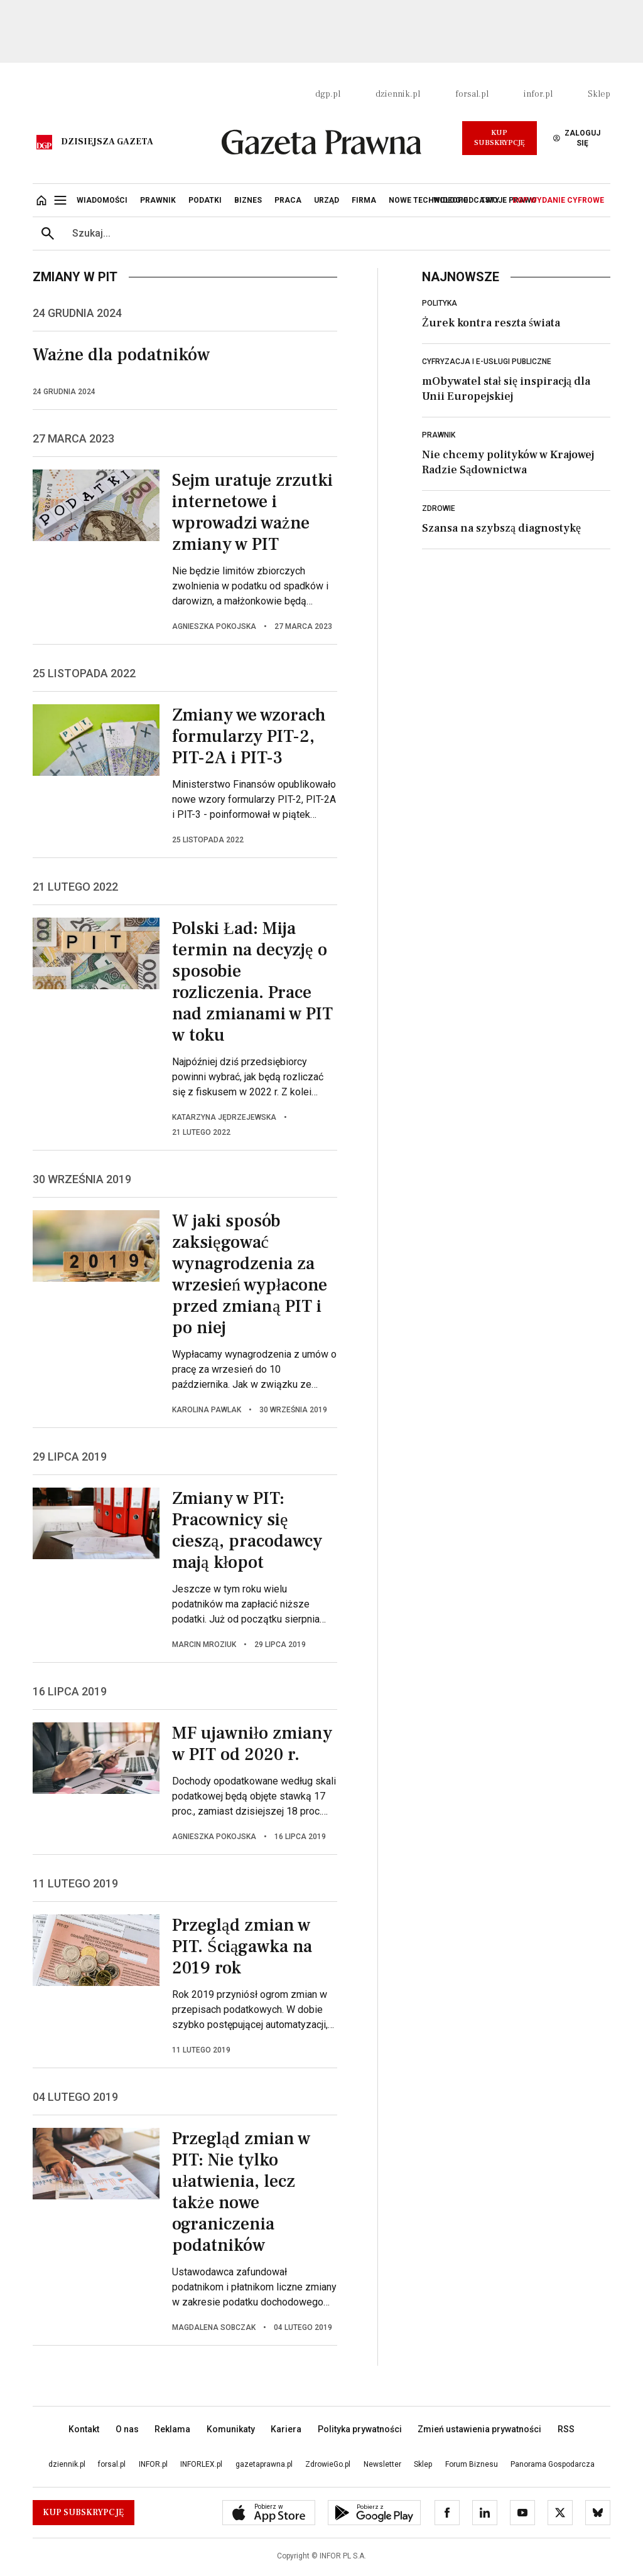 This screenshot has width=643, height=2576. What do you see at coordinates (538, 94) in the screenshot?
I see `infor.pl` at bounding box center [538, 94].